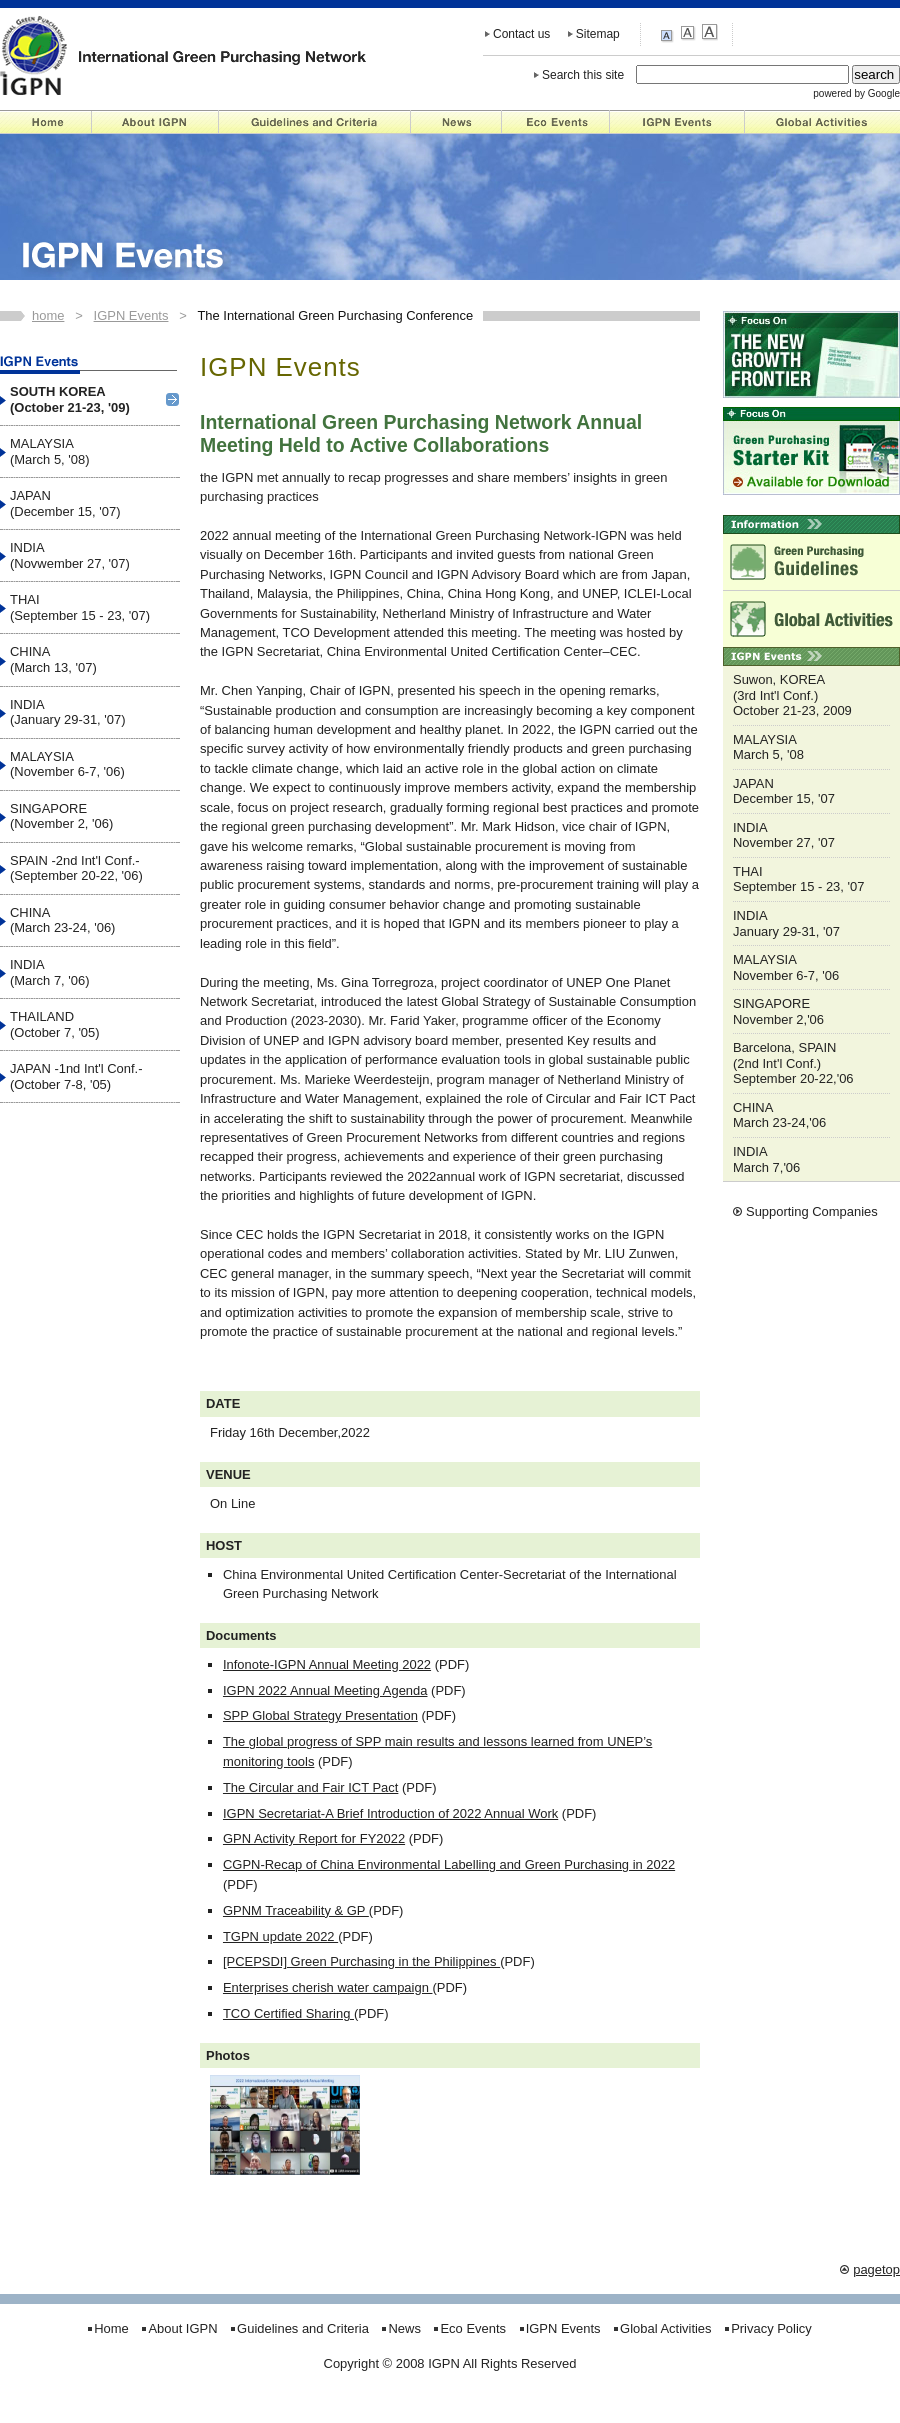 The height and width of the screenshot is (2423, 900). Describe the element at coordinates (315, 122) in the screenshot. I see `Guidelines and Criteria` at that location.